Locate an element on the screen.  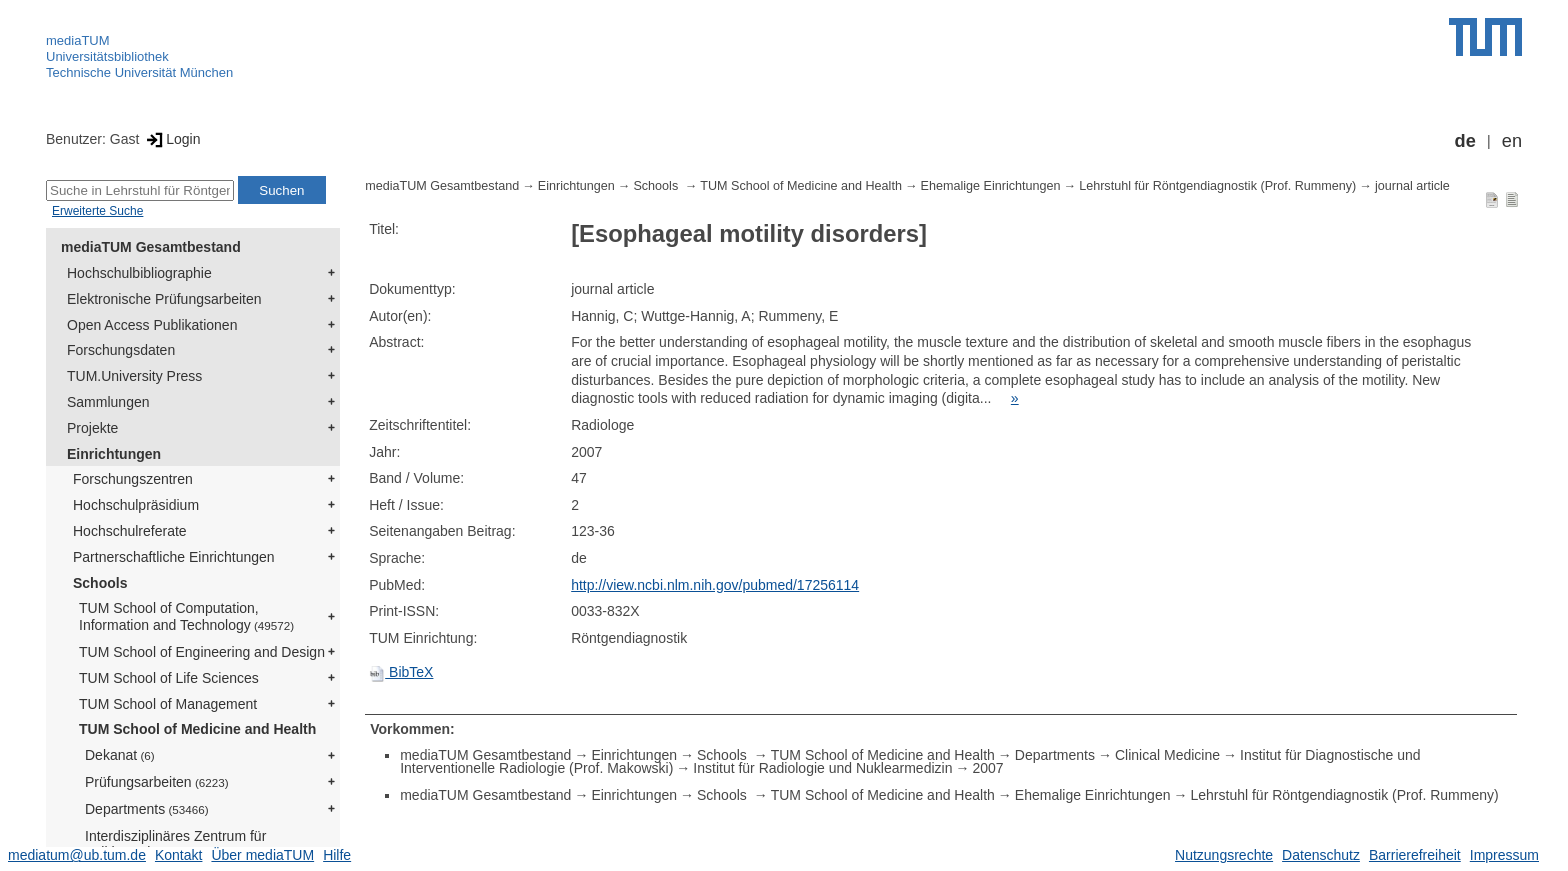
Ehemalige Einrichtungen is located at coordinates (991, 186).